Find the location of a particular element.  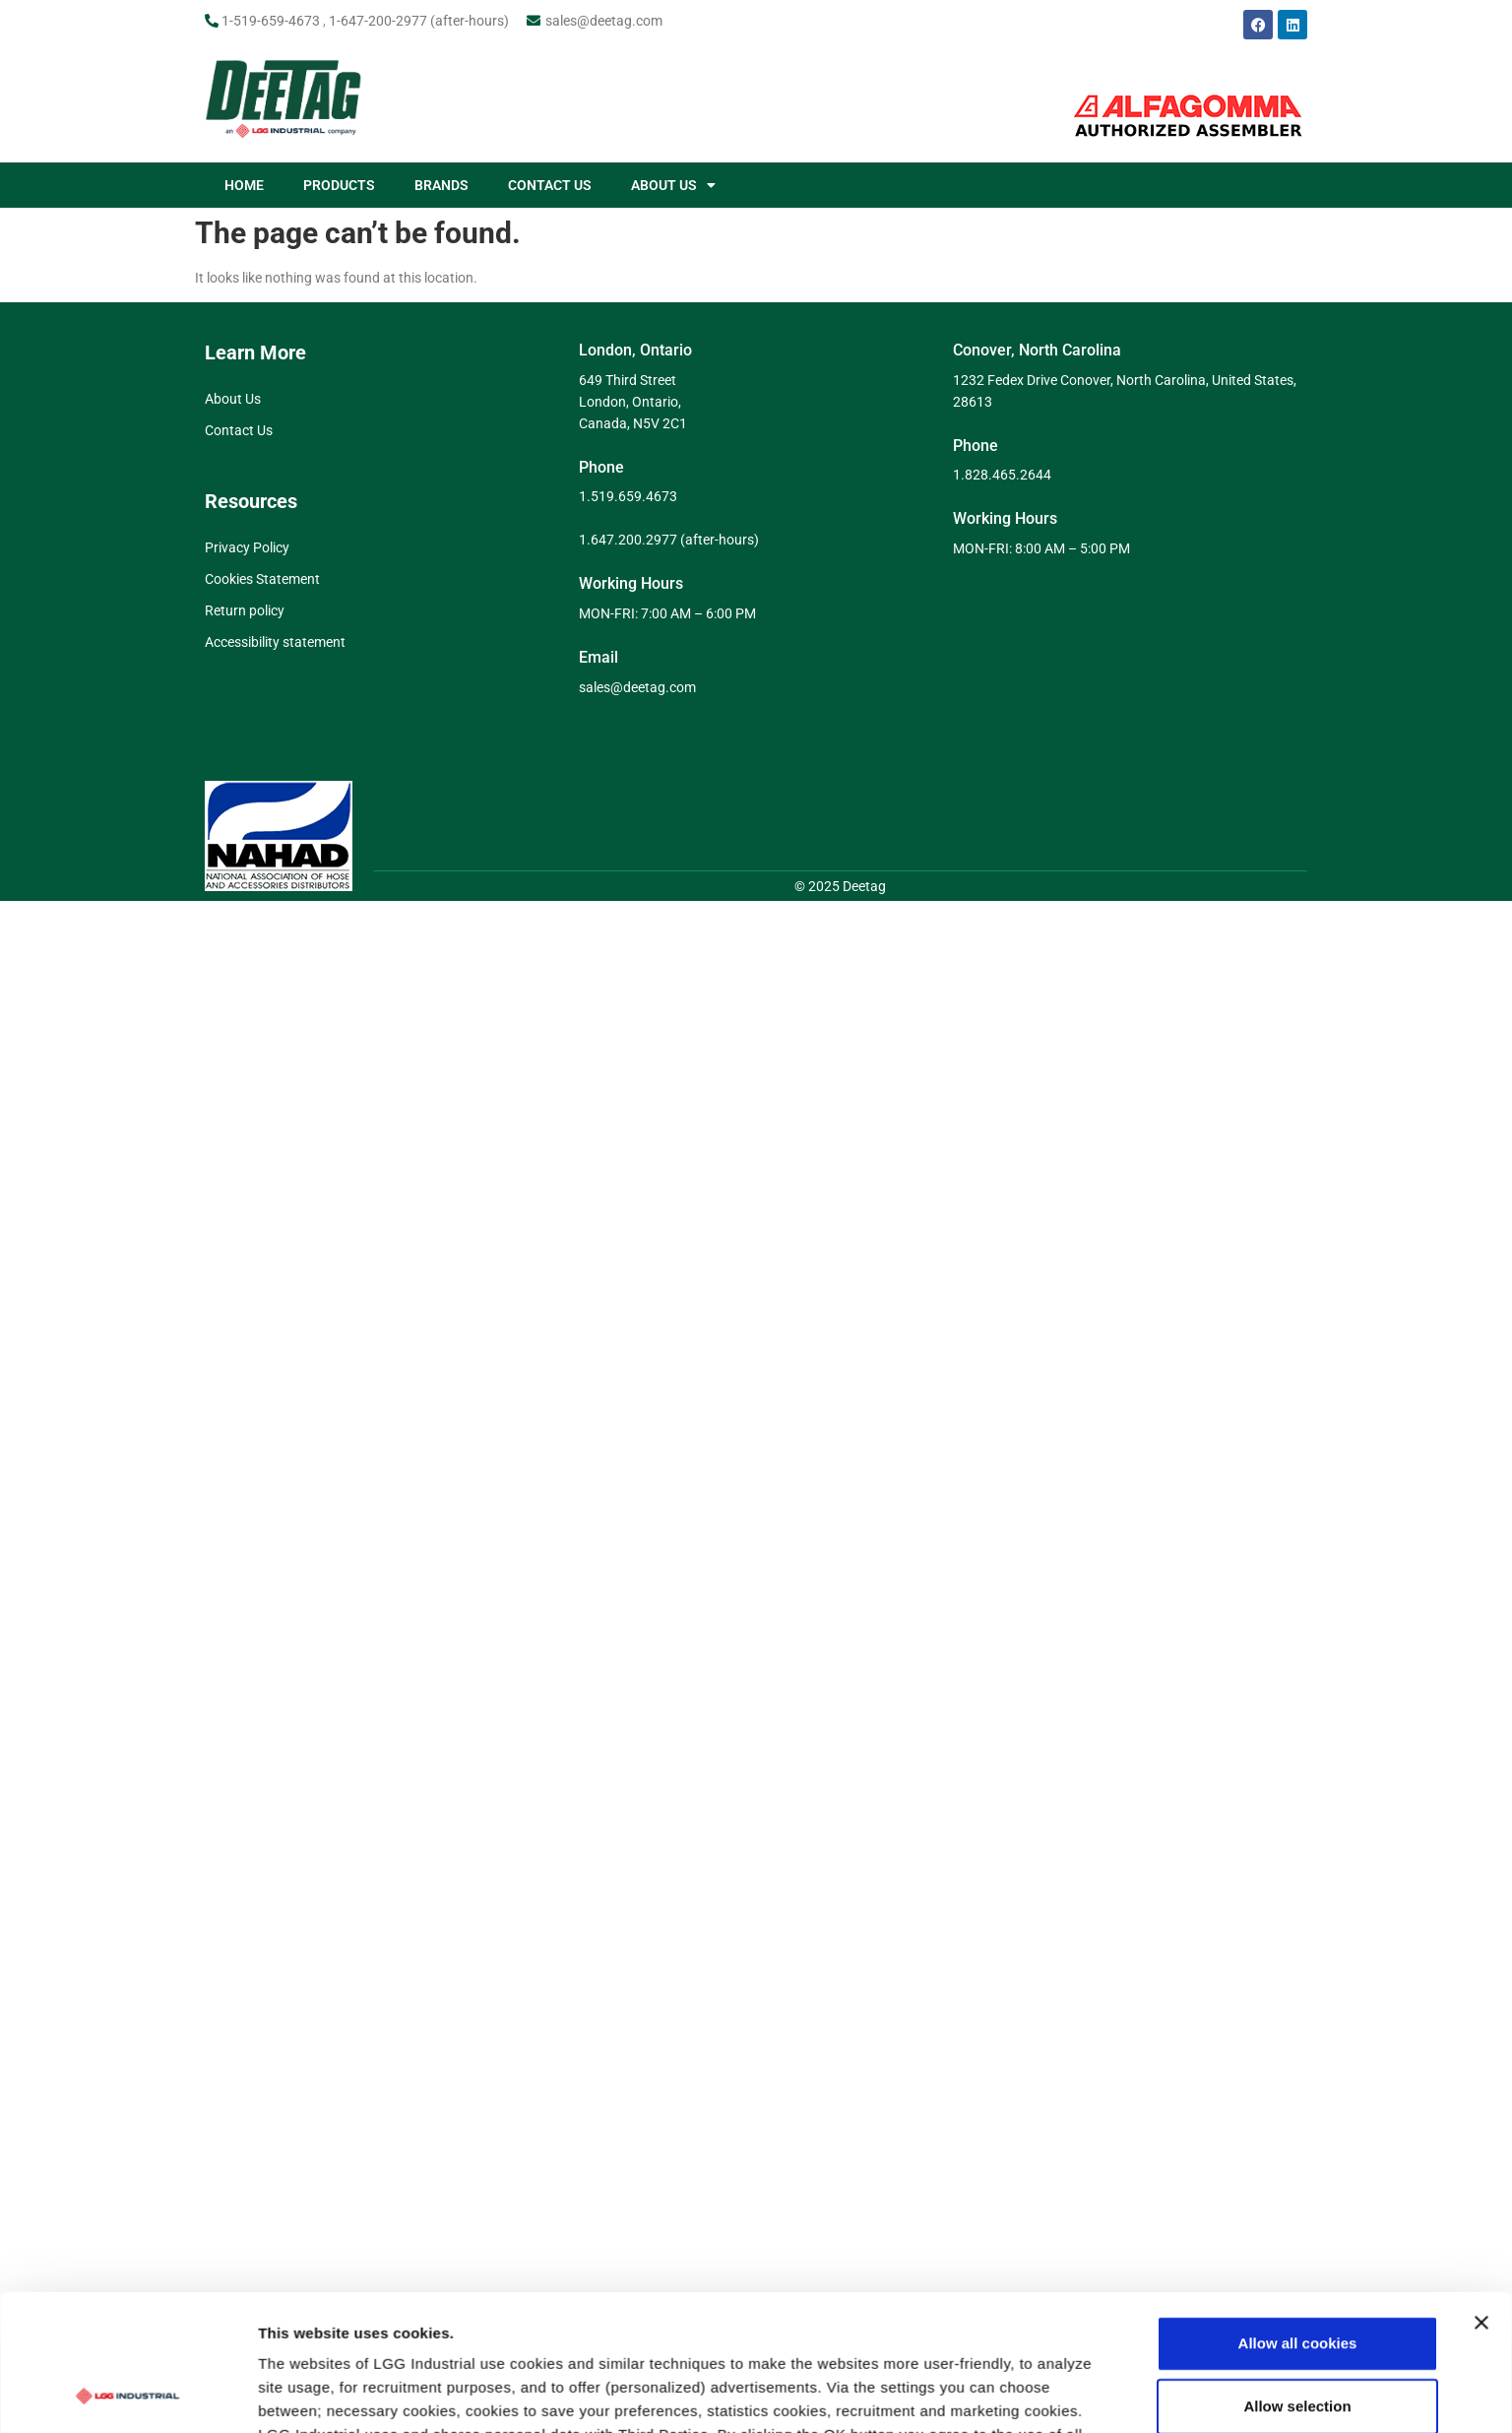

1-647-200-2977 (after-hours) is located at coordinates (419, 21).